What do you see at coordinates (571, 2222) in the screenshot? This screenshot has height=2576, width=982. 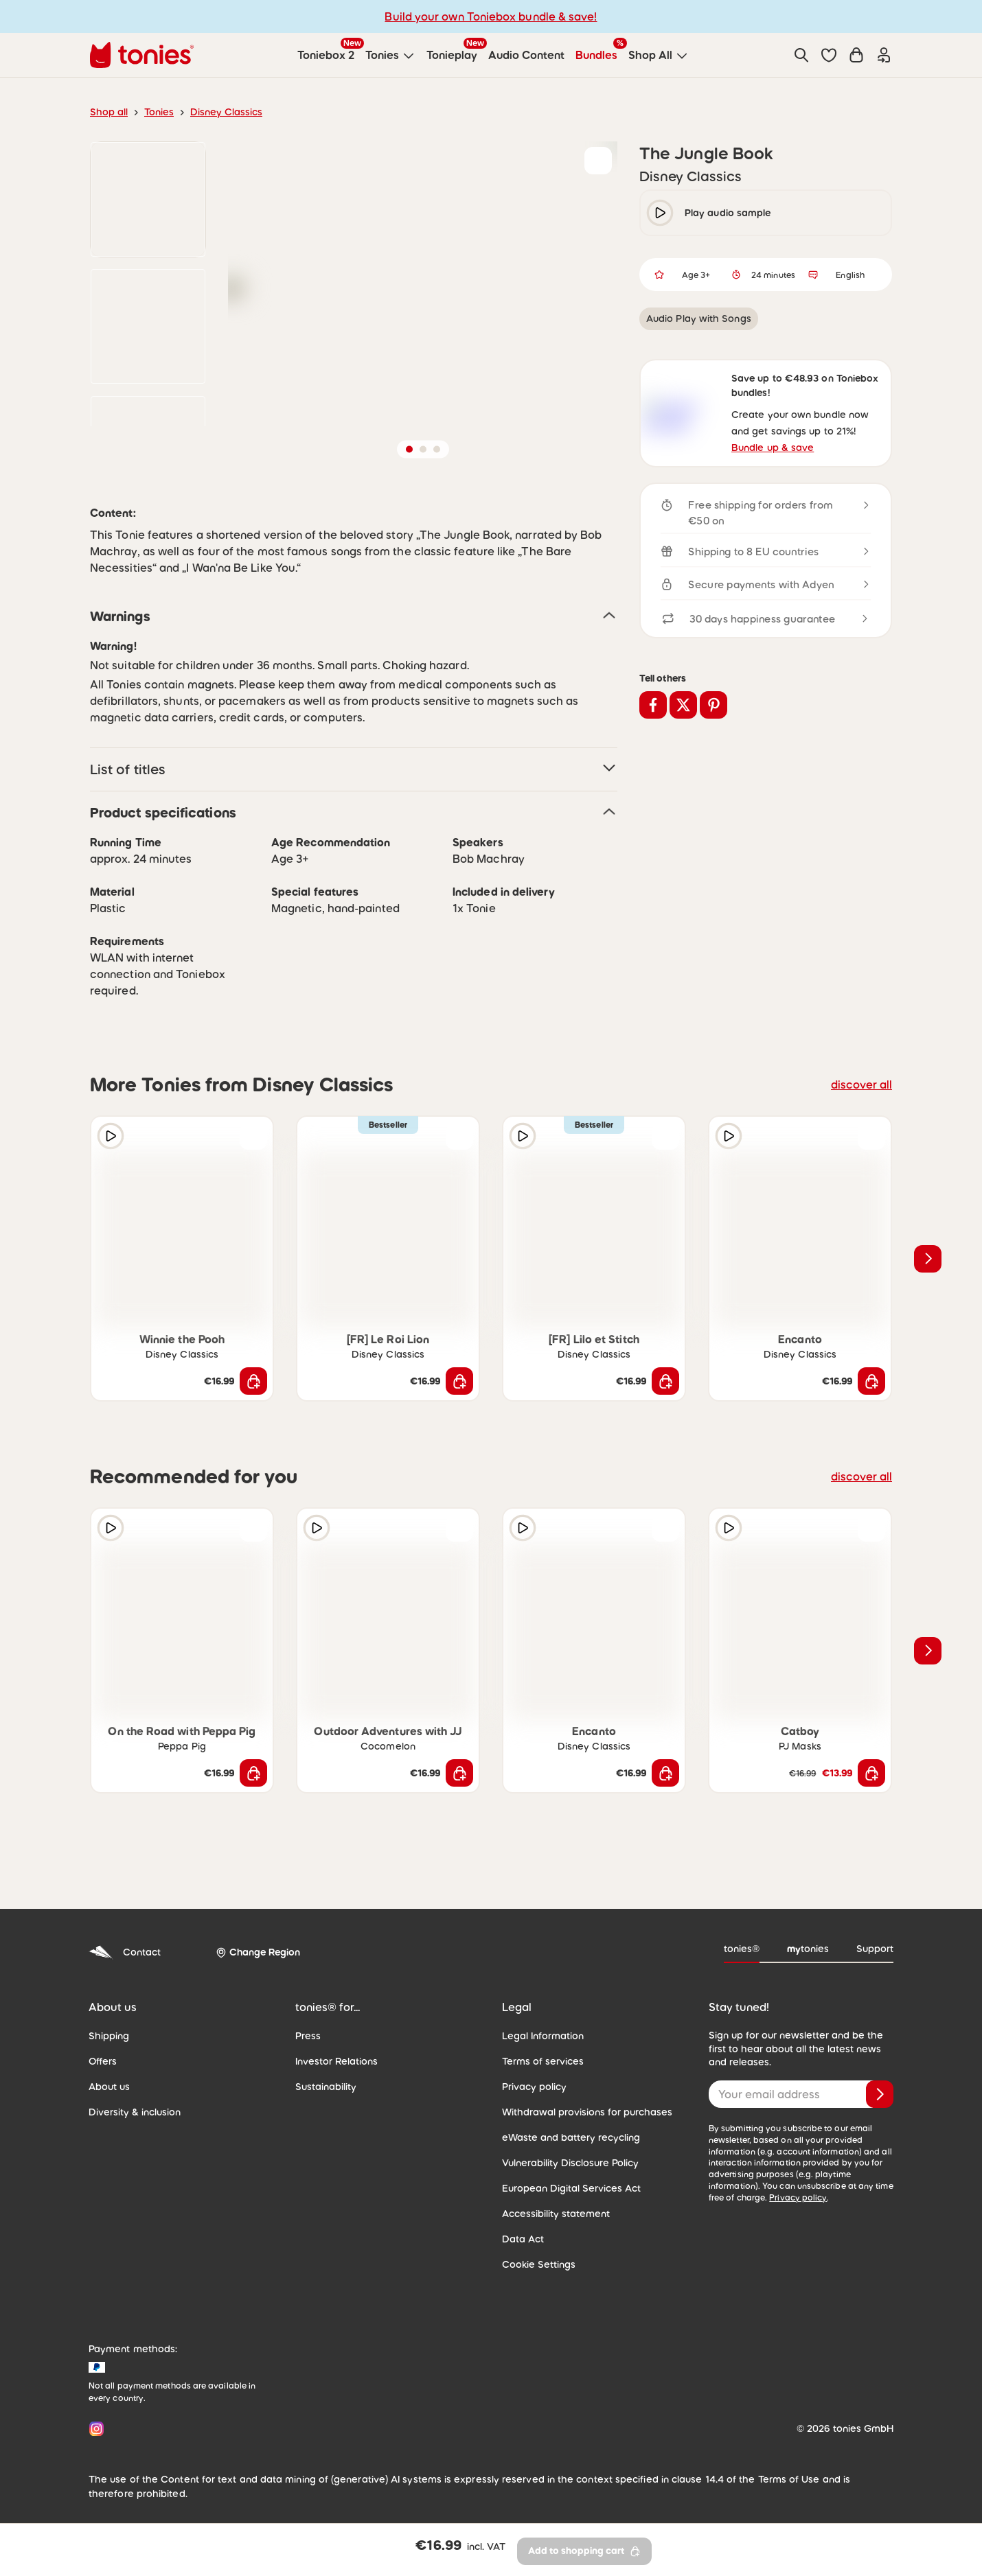 I see `European Digital Services Act` at bounding box center [571, 2222].